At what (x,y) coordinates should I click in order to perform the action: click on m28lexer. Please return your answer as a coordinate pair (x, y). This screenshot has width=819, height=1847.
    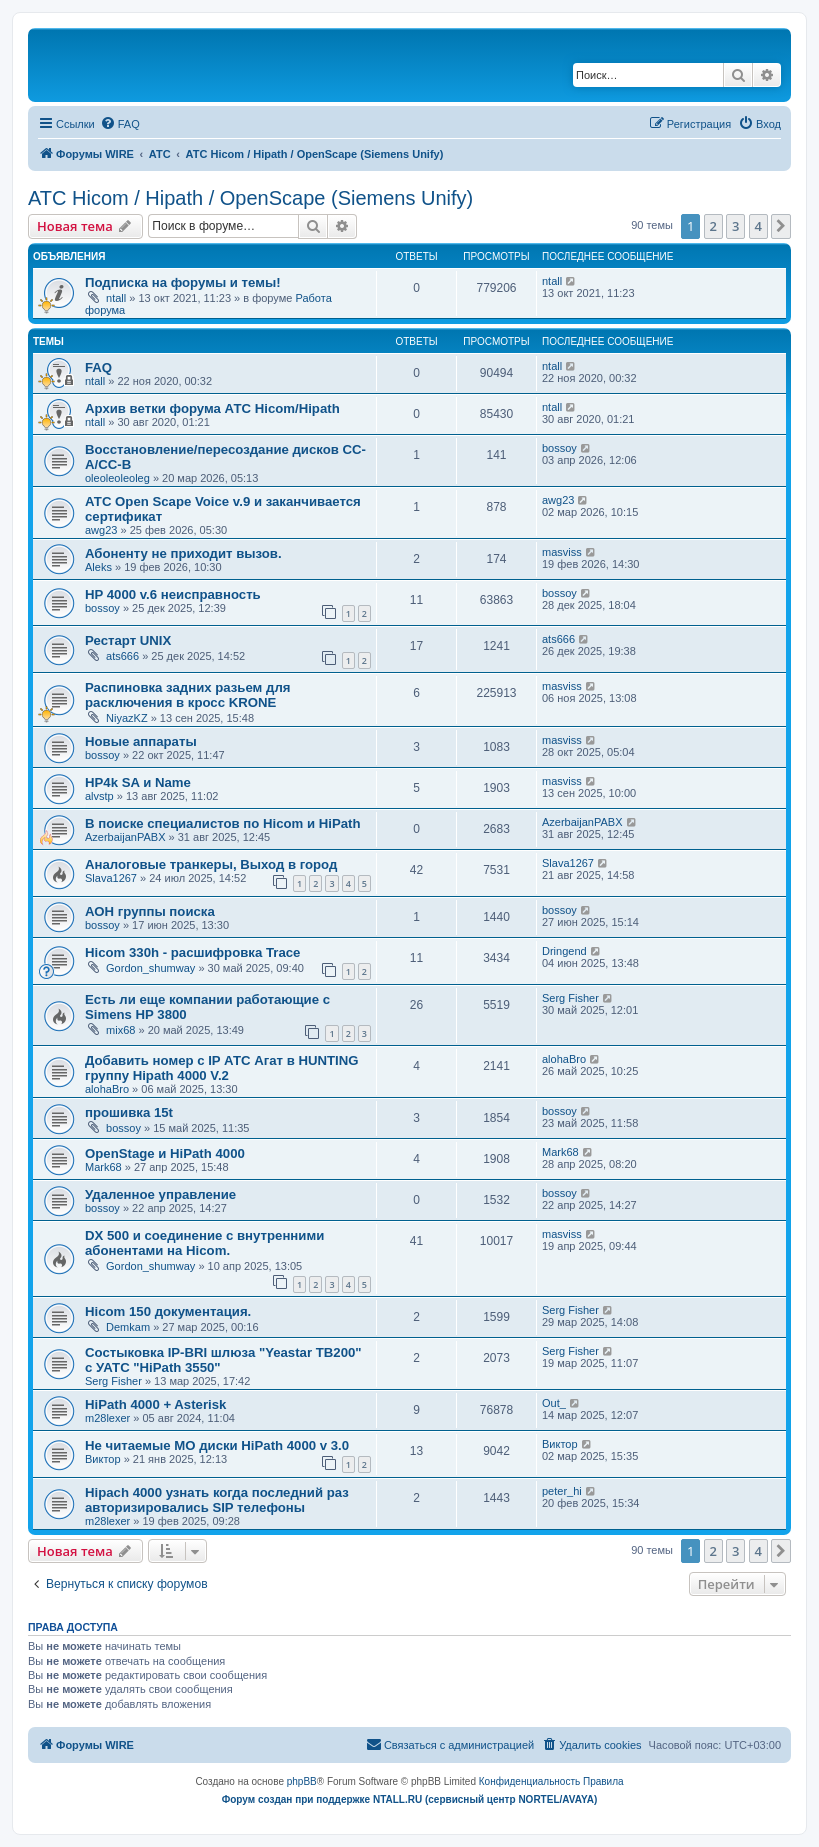
    Looking at the image, I should click on (107, 1418).